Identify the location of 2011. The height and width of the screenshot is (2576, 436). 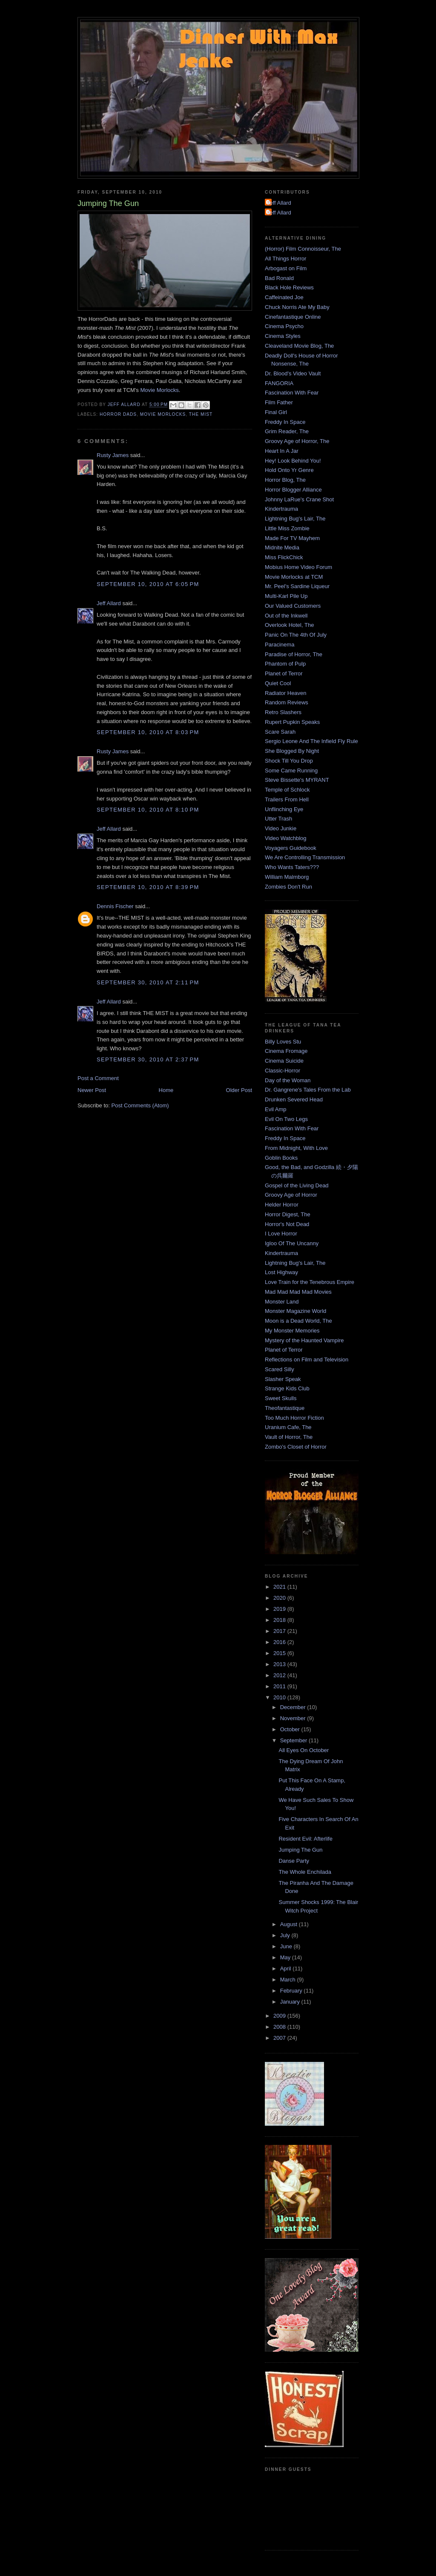
(280, 1686).